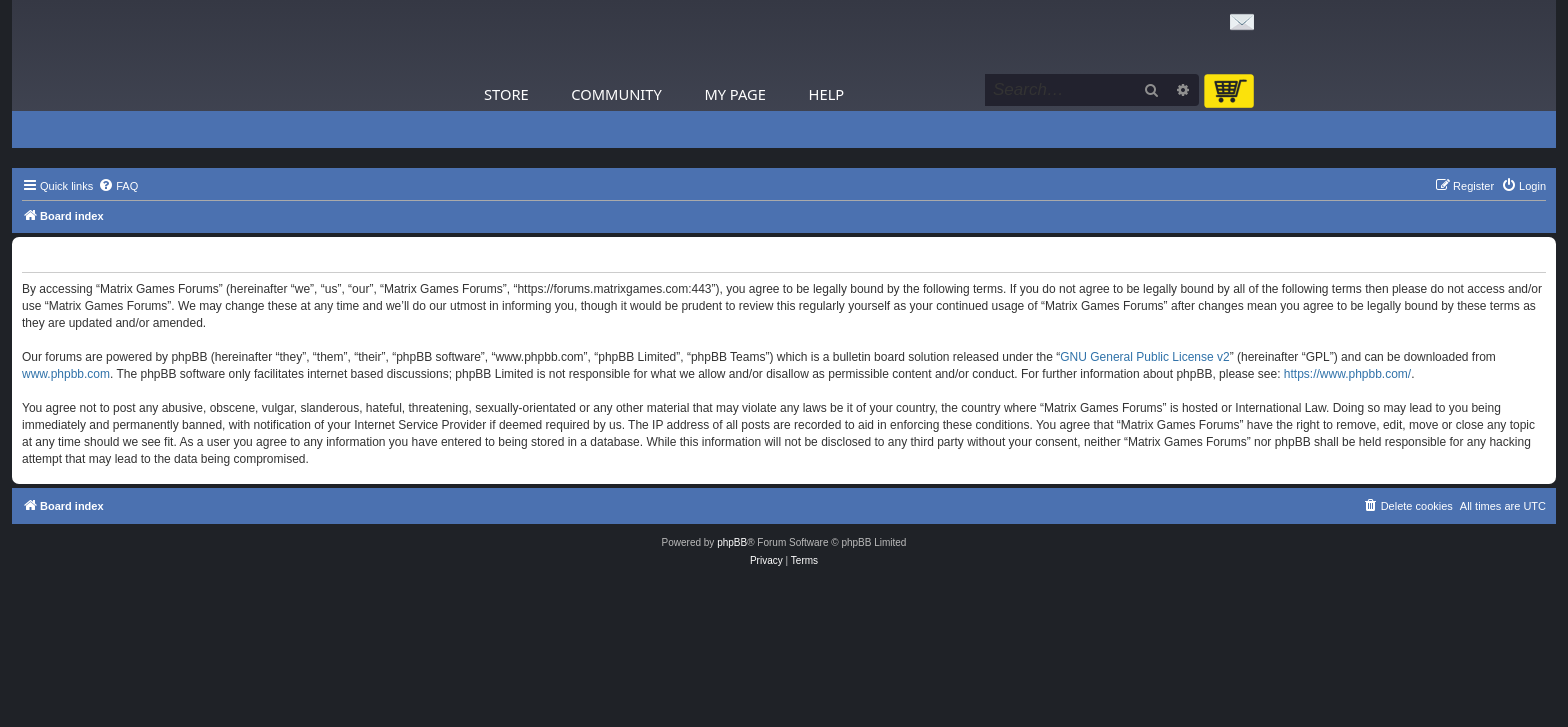 This screenshot has height=727, width=1568. I want to click on Help, so click(827, 94).